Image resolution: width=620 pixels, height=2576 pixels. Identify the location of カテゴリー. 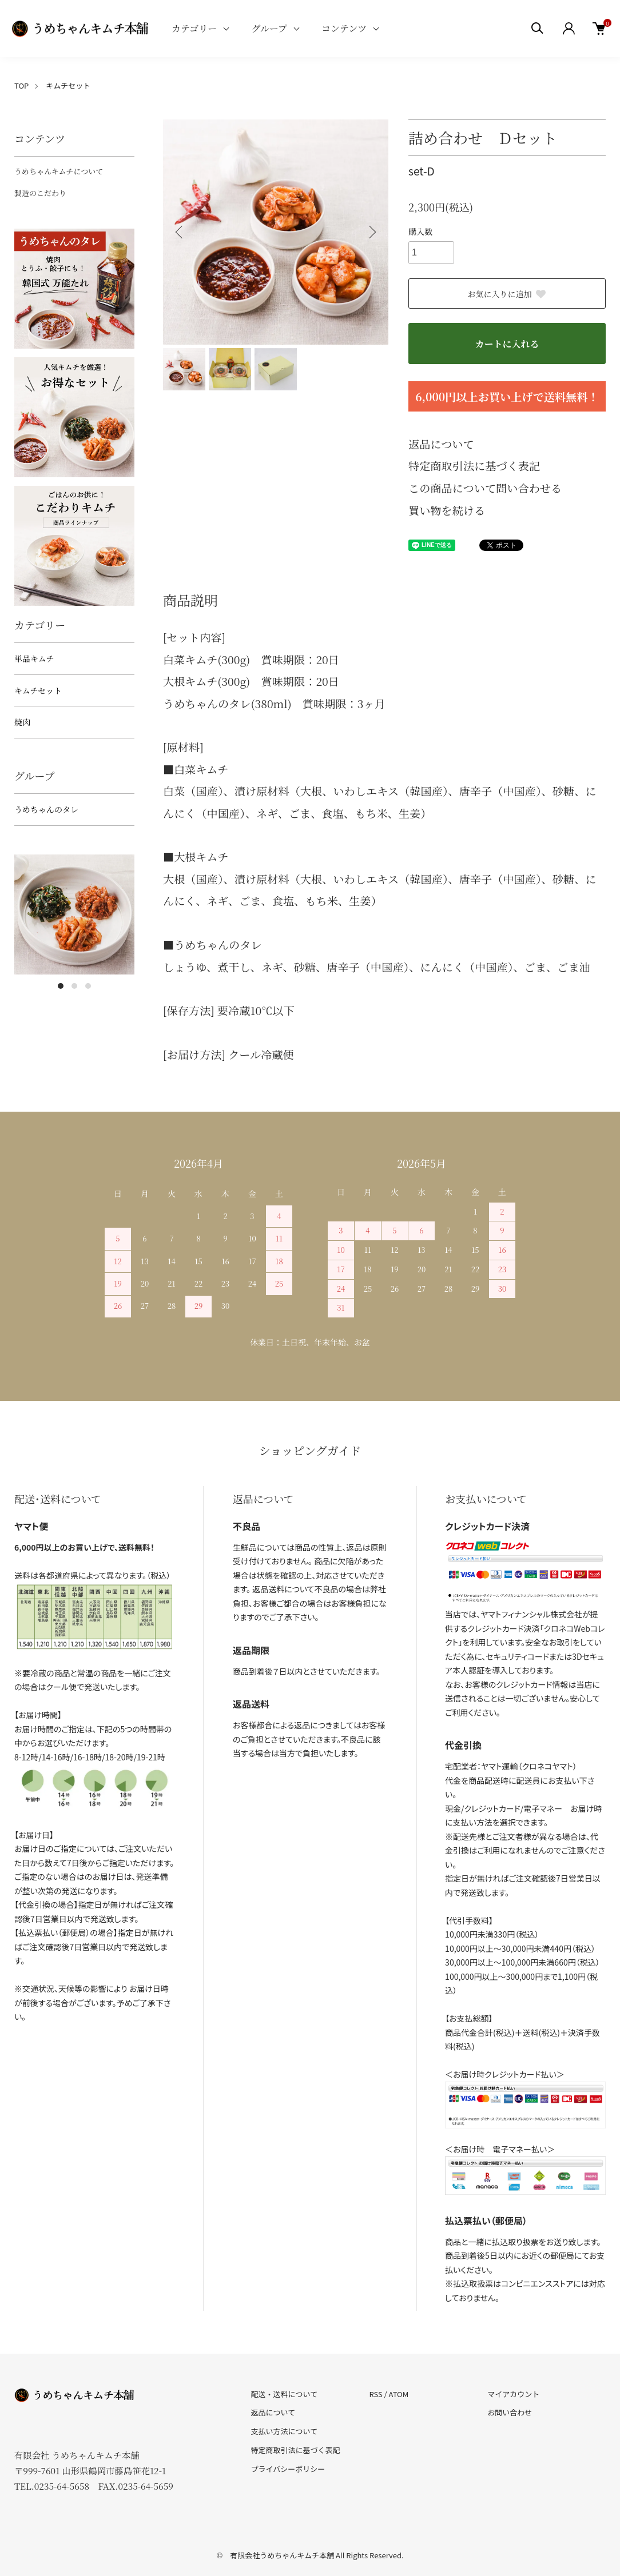
(194, 28).